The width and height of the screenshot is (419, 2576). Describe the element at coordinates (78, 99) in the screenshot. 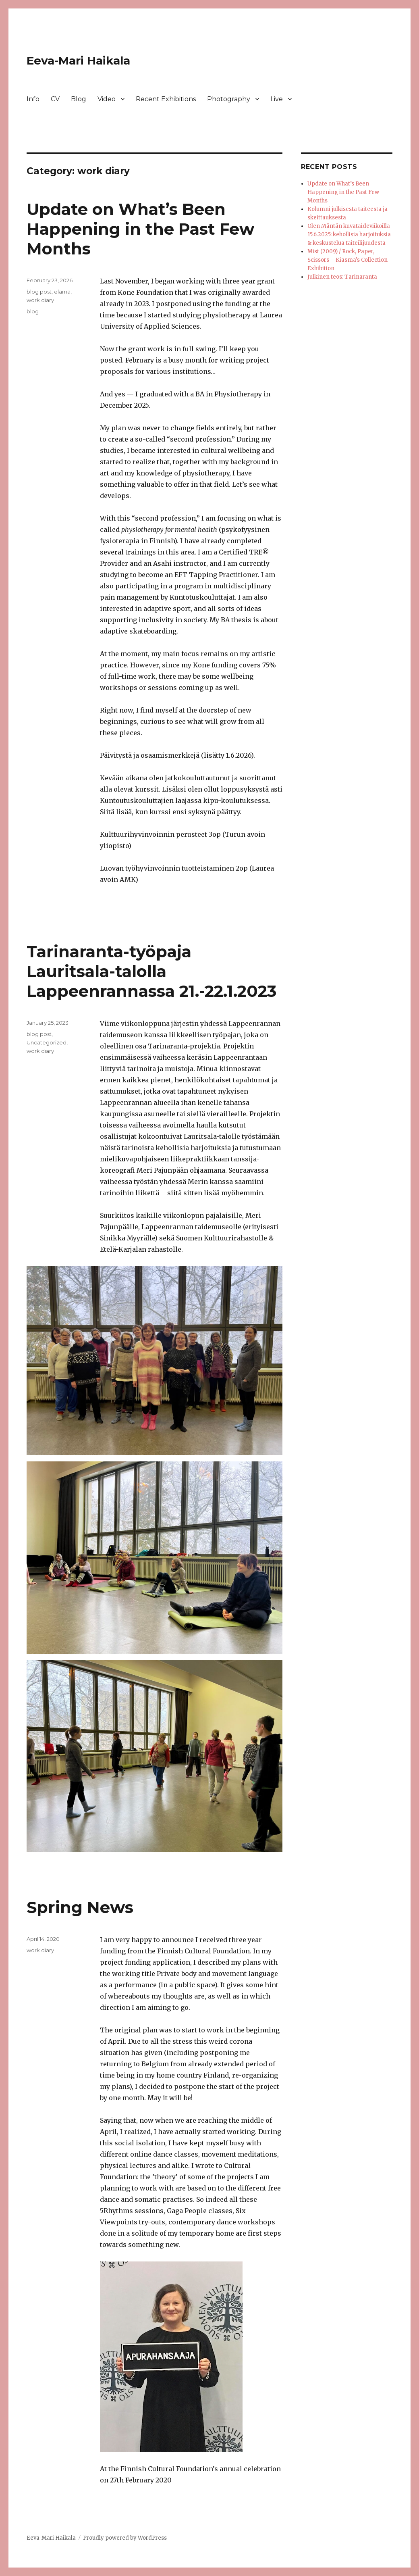

I see `Blog` at that location.